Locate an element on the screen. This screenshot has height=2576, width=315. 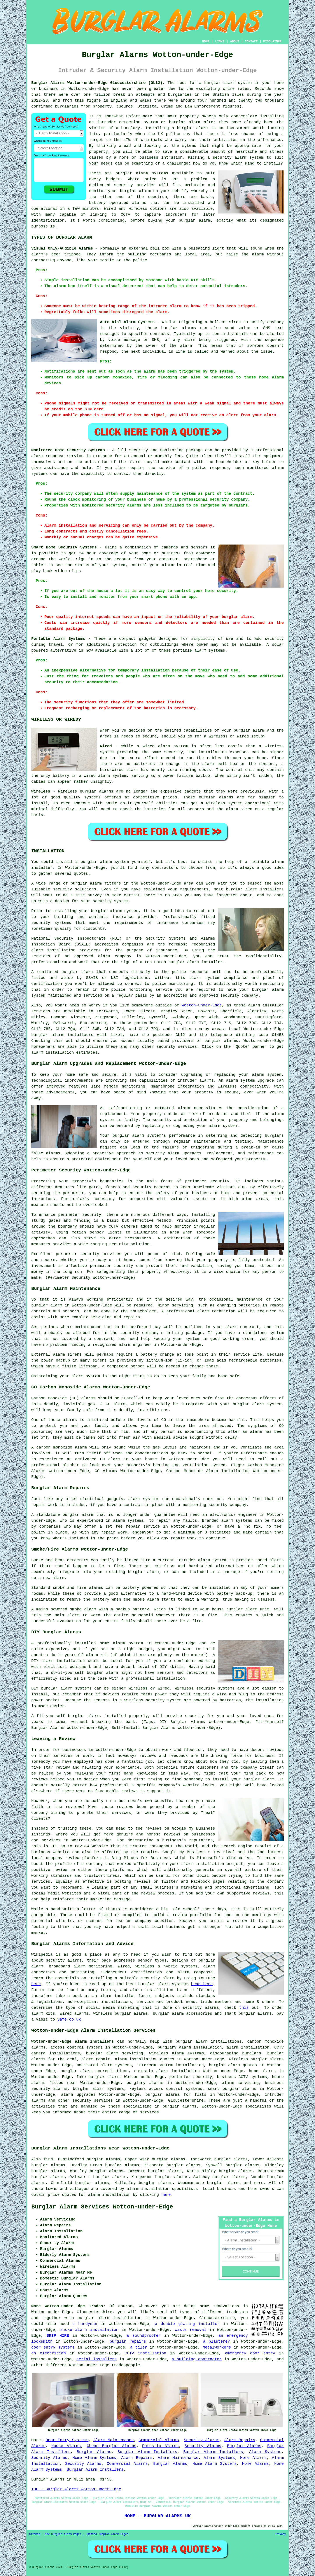
alarm is located at coordinates (254, 1005).